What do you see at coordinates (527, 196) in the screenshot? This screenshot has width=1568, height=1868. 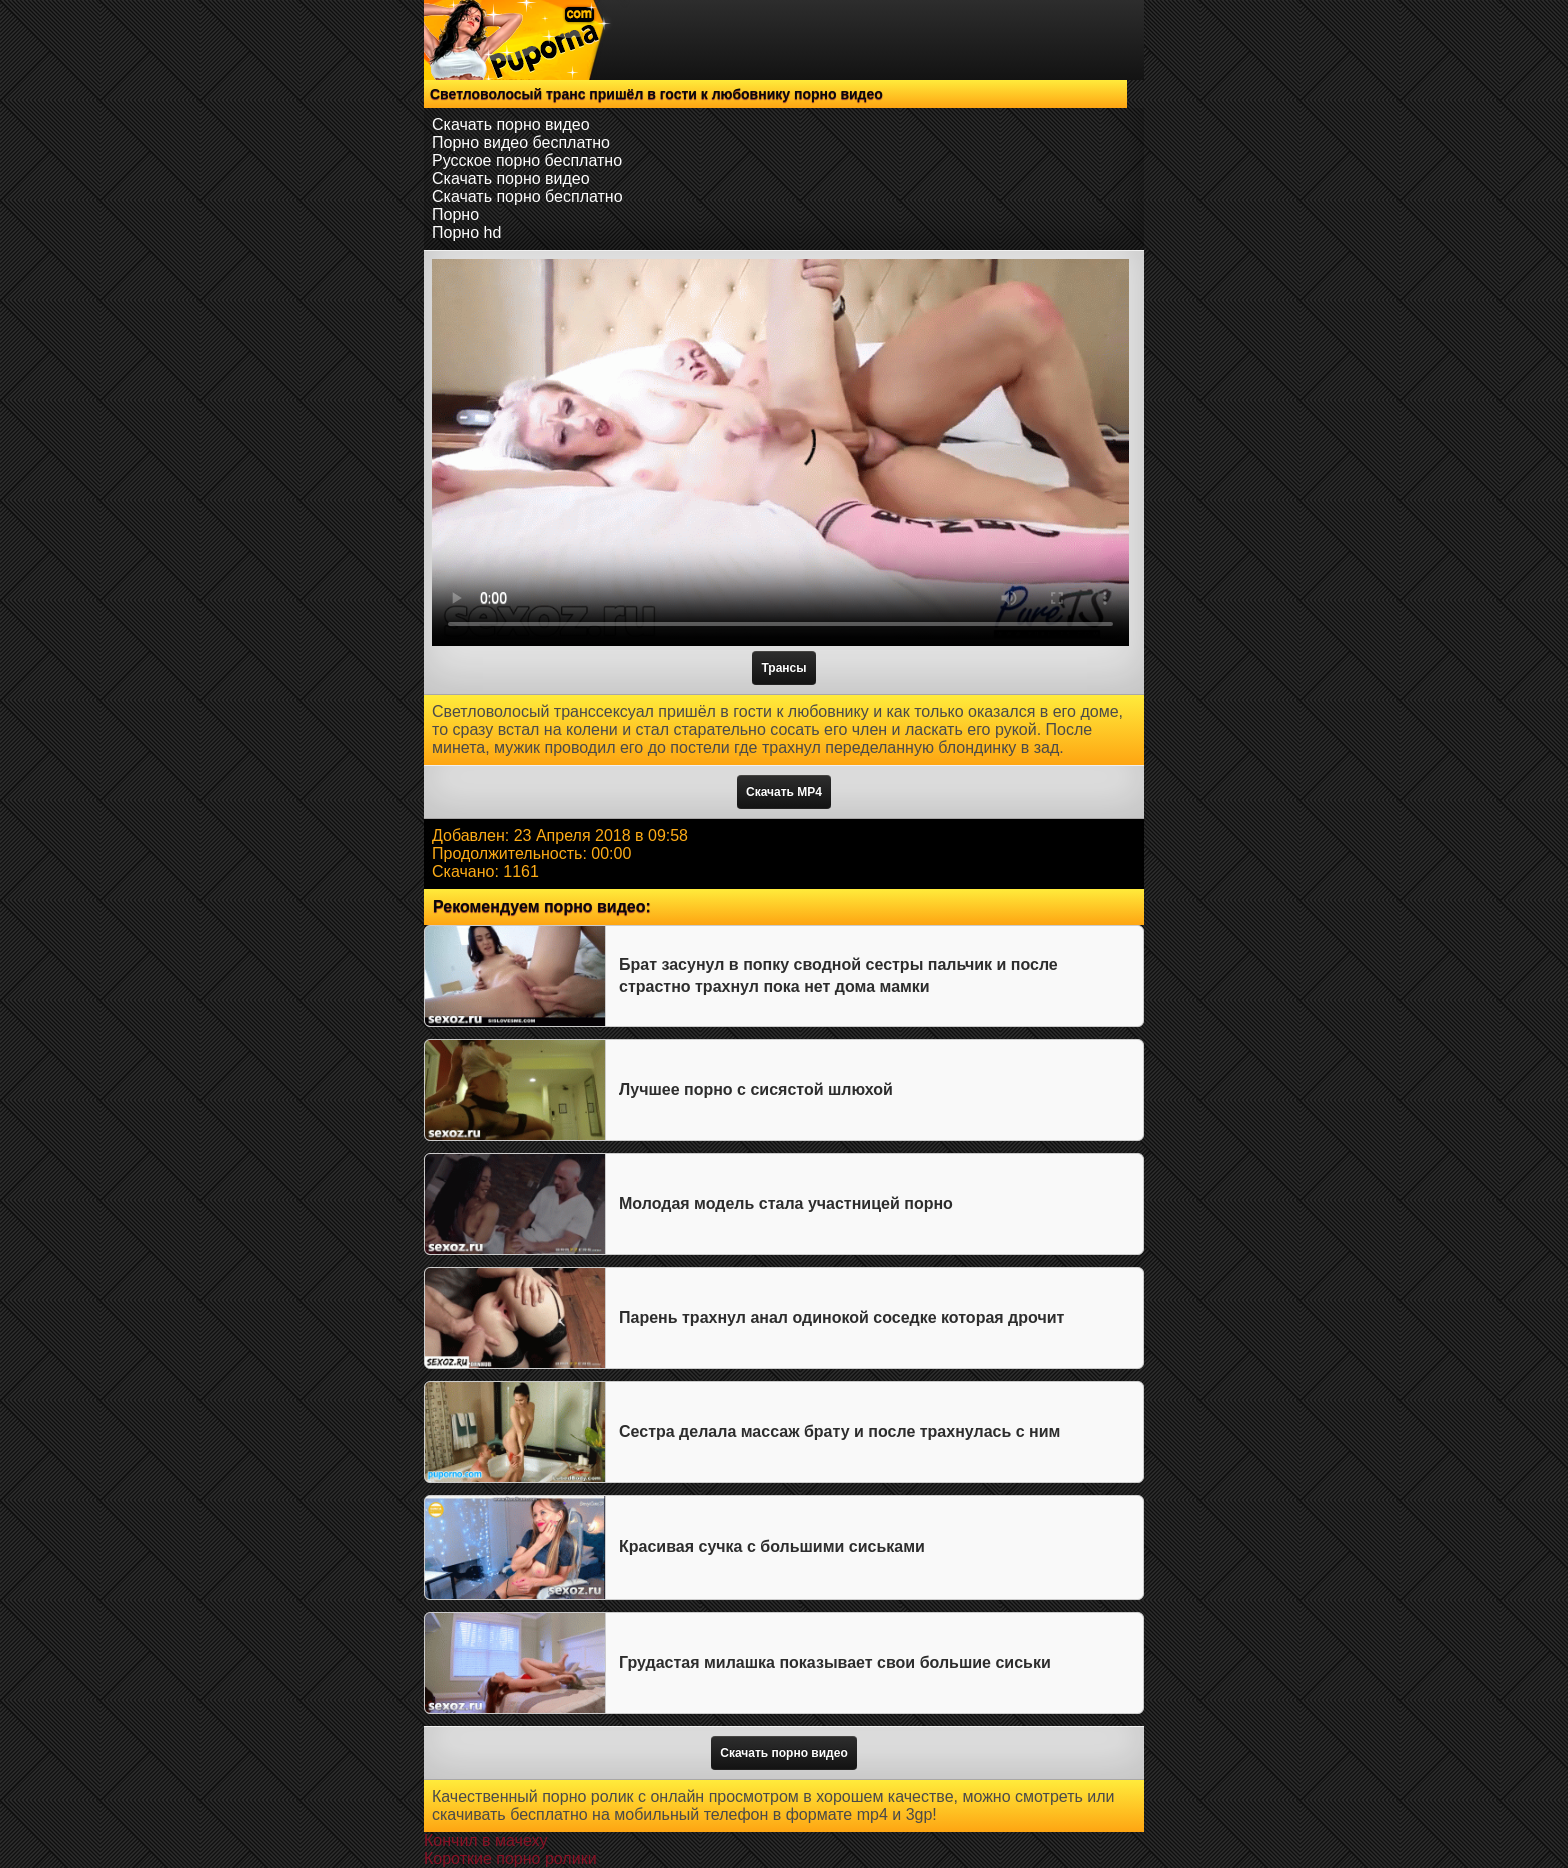 I see `Скачать порно бесплатно` at bounding box center [527, 196].